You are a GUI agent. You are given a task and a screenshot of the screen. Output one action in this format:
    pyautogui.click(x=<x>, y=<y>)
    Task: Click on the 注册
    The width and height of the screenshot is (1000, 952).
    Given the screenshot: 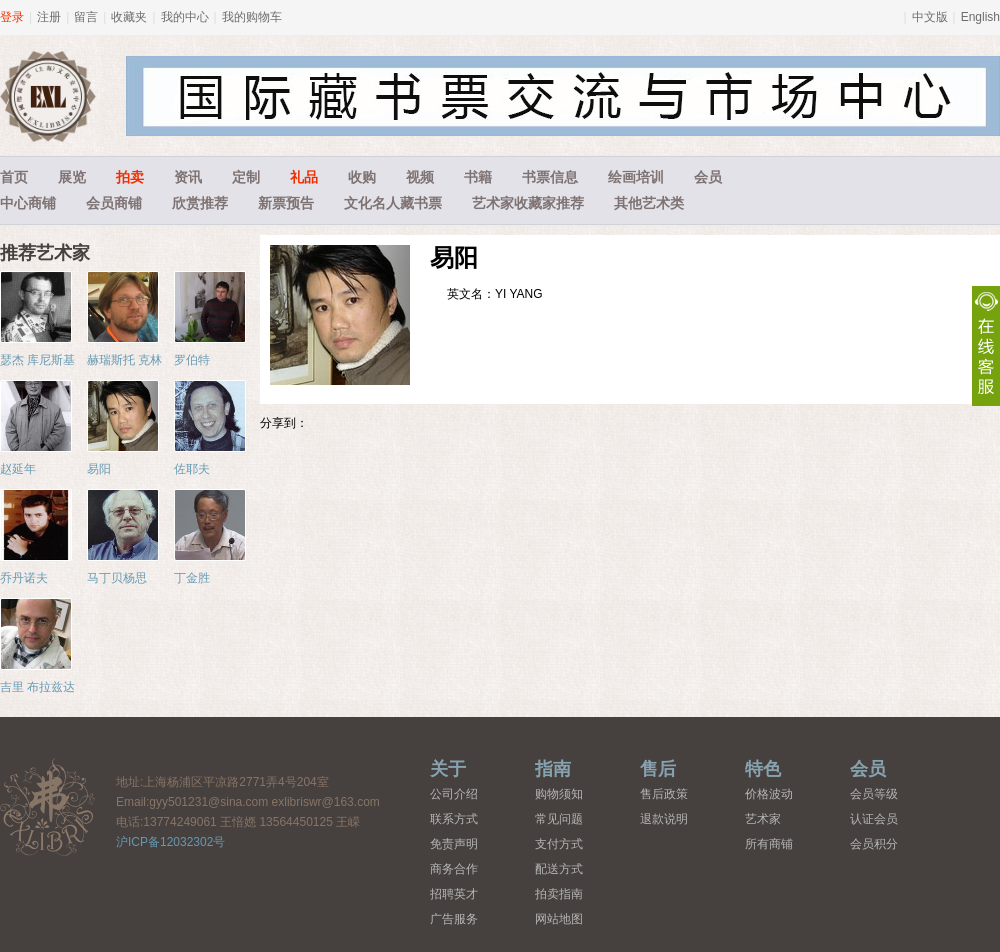 What is the action you would take?
    pyautogui.click(x=49, y=17)
    